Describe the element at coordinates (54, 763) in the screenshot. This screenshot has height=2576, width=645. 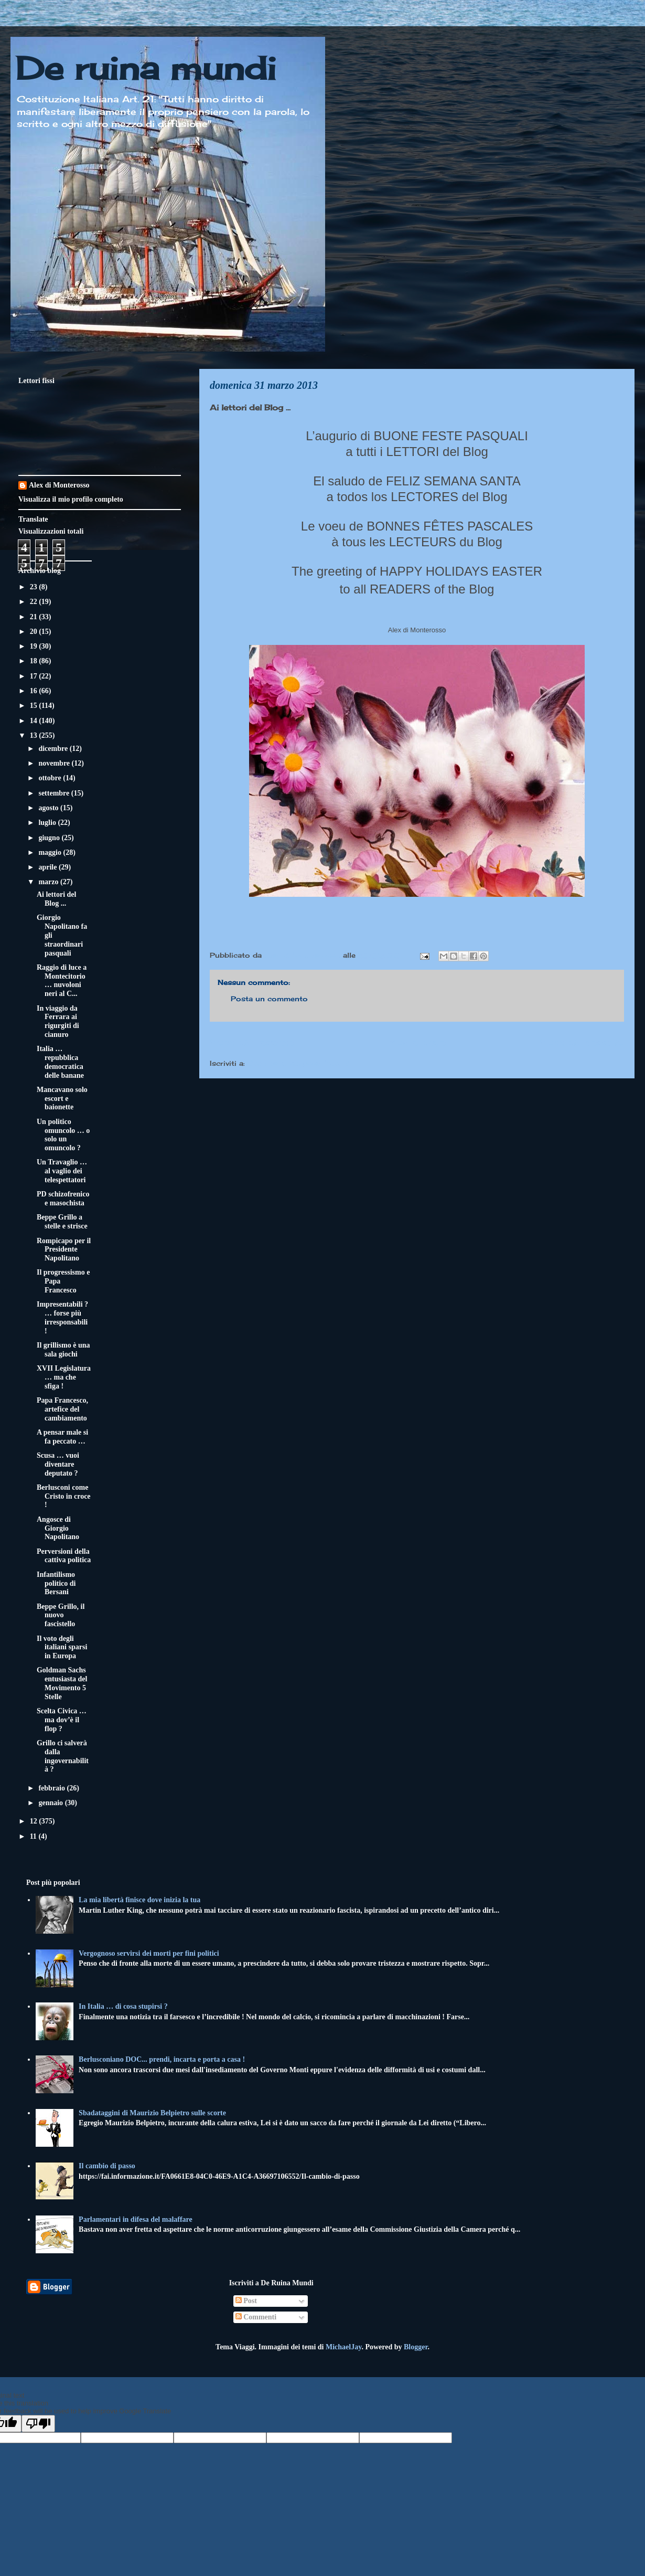
I see `novembre` at that location.